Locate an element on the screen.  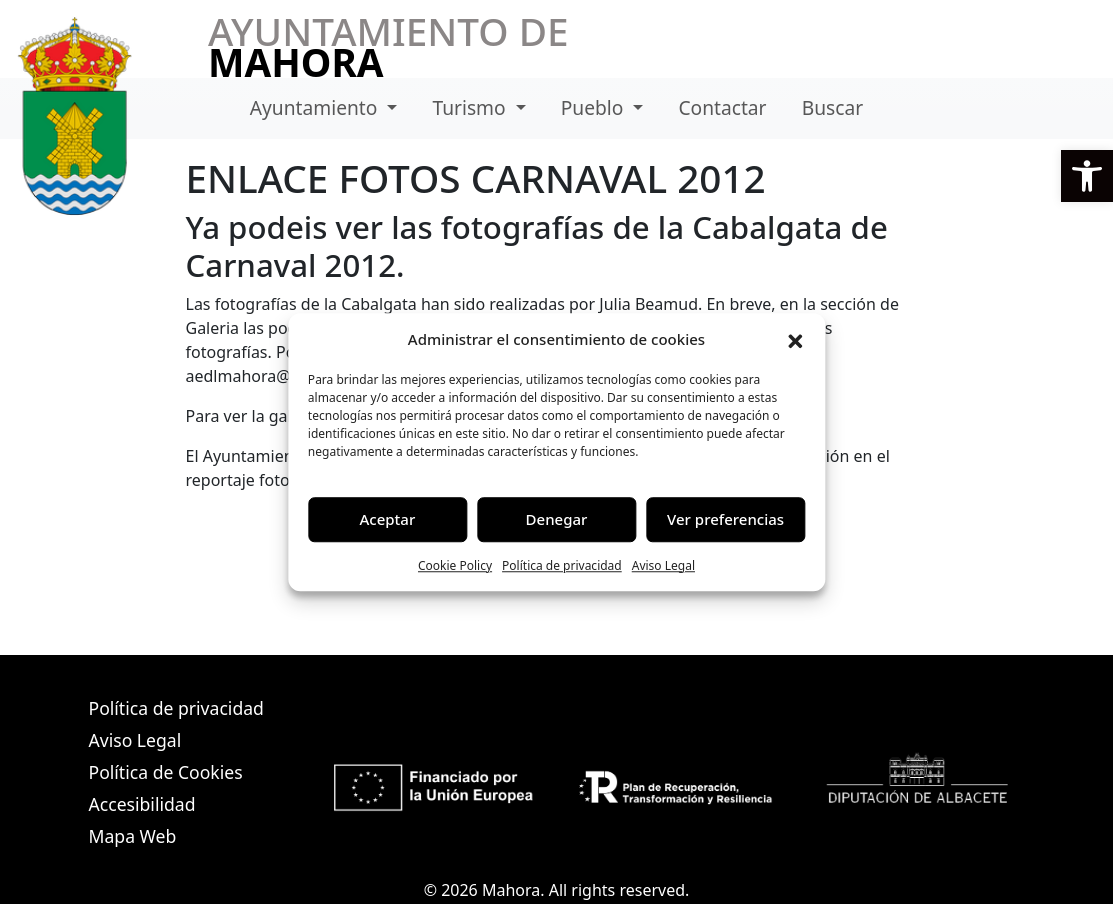
Denegar is located at coordinates (557, 519).